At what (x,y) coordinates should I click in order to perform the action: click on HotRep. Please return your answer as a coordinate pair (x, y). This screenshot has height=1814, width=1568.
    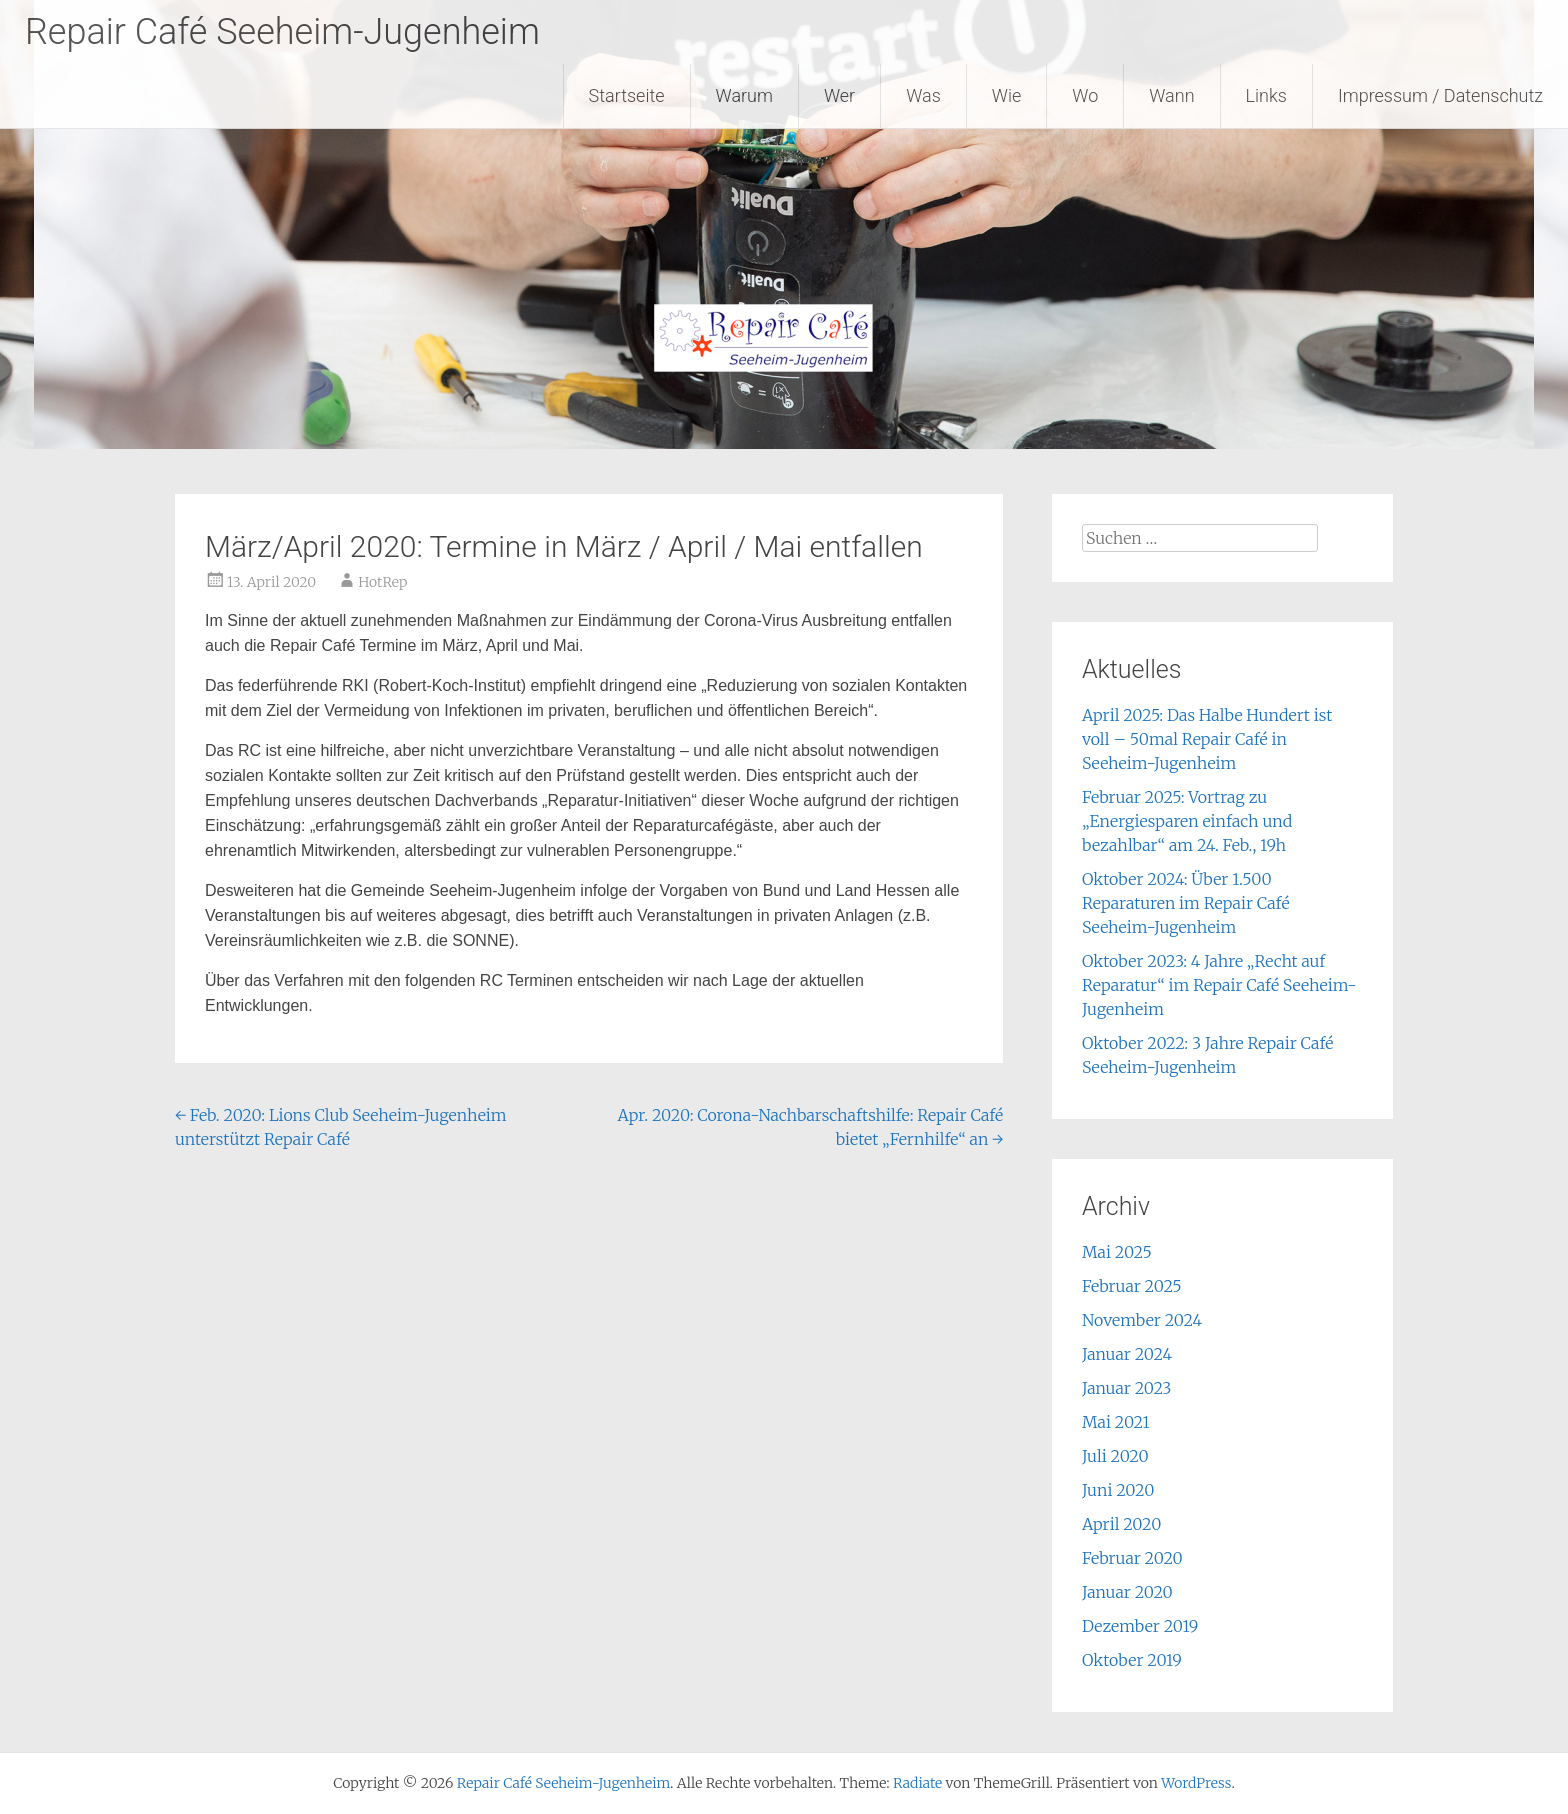
    Looking at the image, I should click on (382, 582).